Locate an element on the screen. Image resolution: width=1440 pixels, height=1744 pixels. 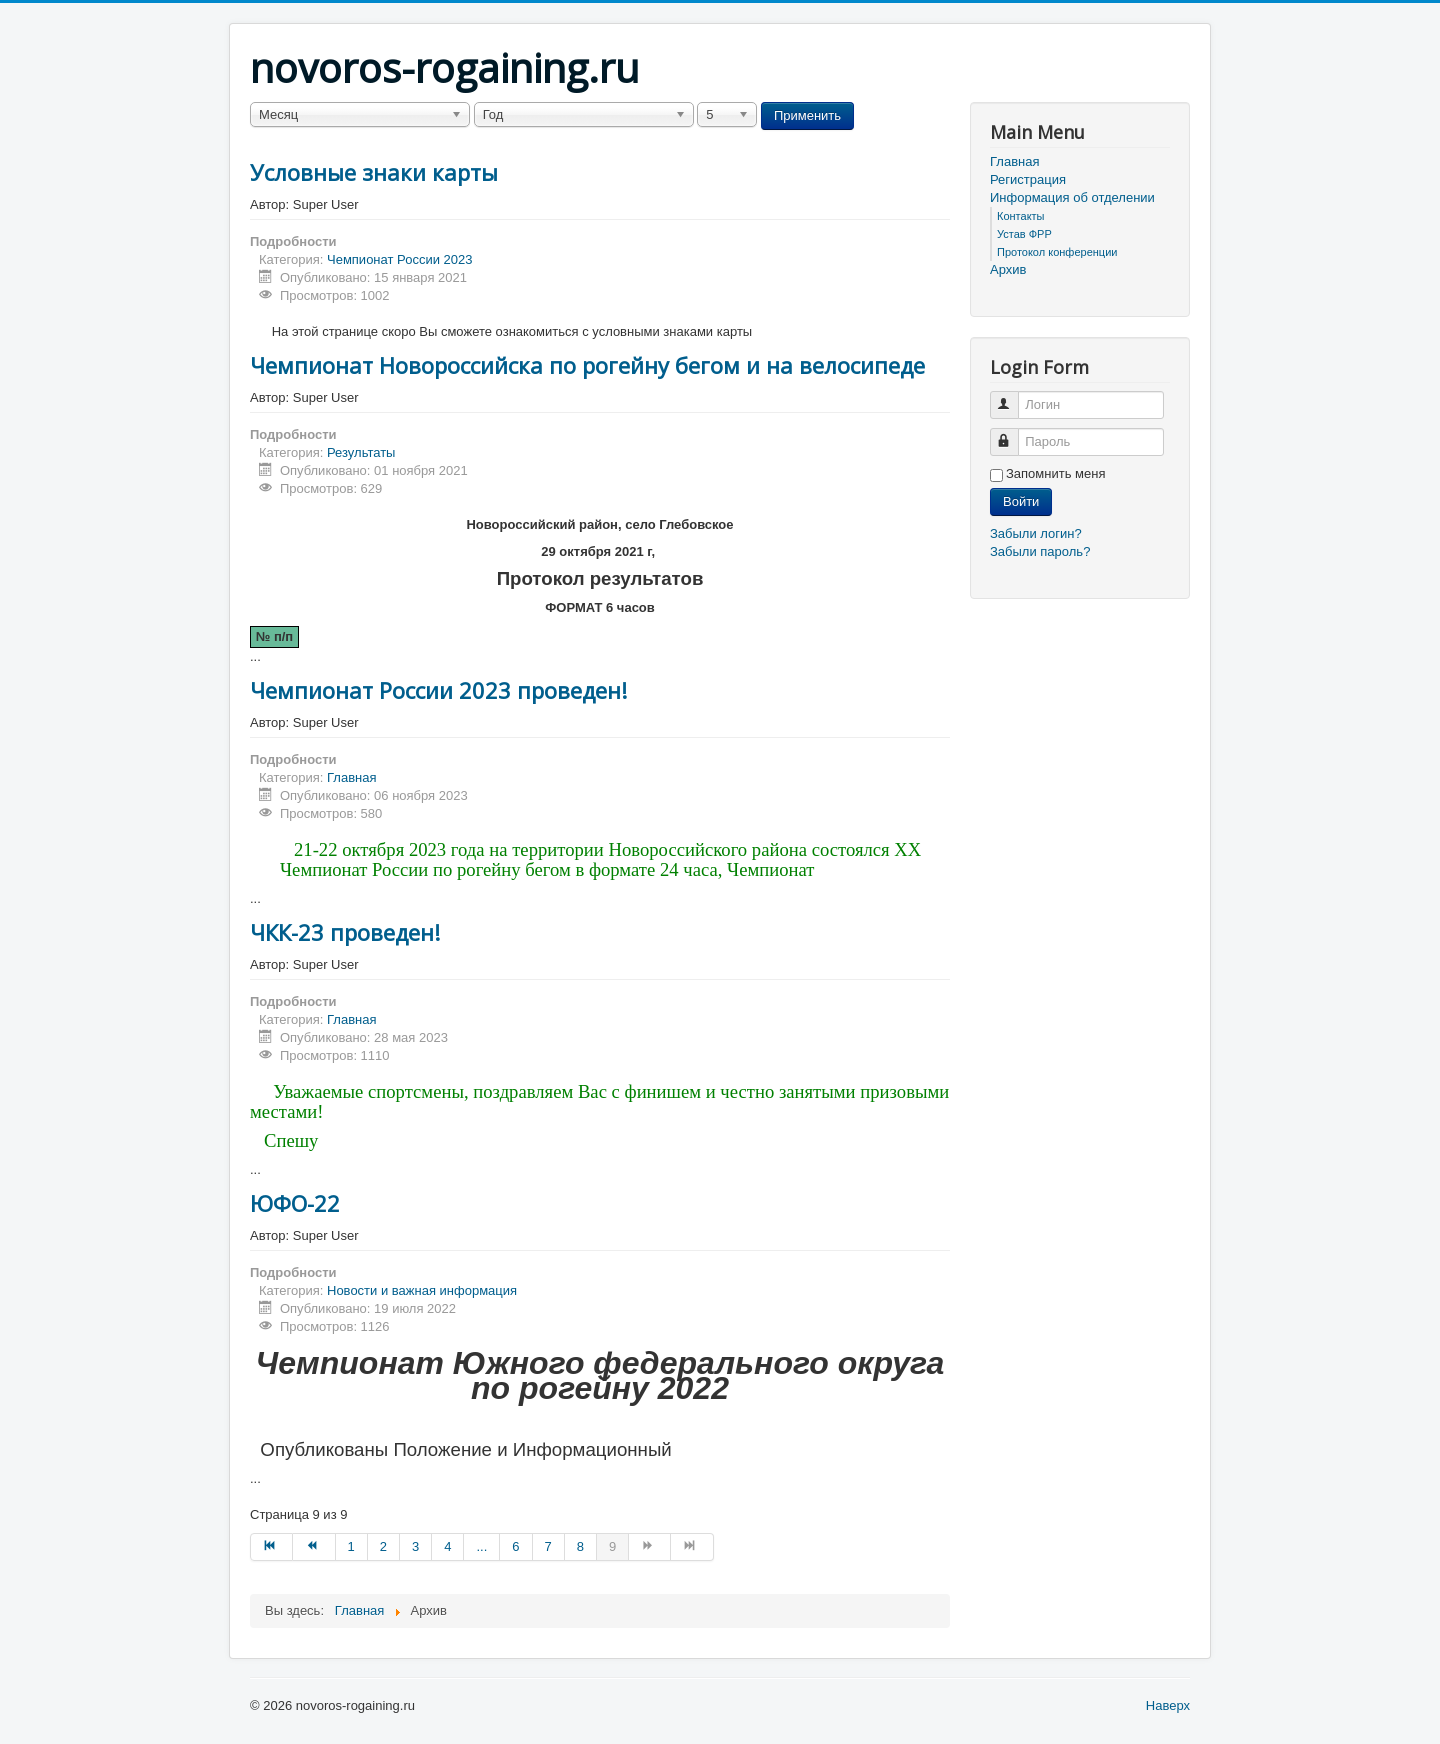
Результаты is located at coordinates (361, 452).